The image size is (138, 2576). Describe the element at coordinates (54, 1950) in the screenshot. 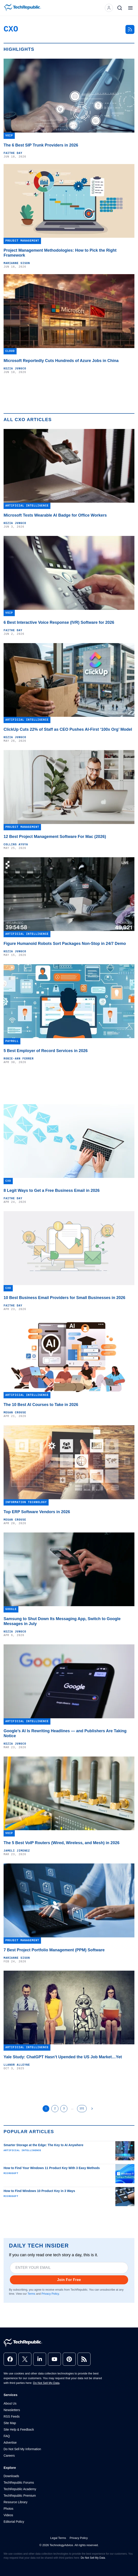

I see `7 Best Project Portfolio Management (PPM) Software` at that location.